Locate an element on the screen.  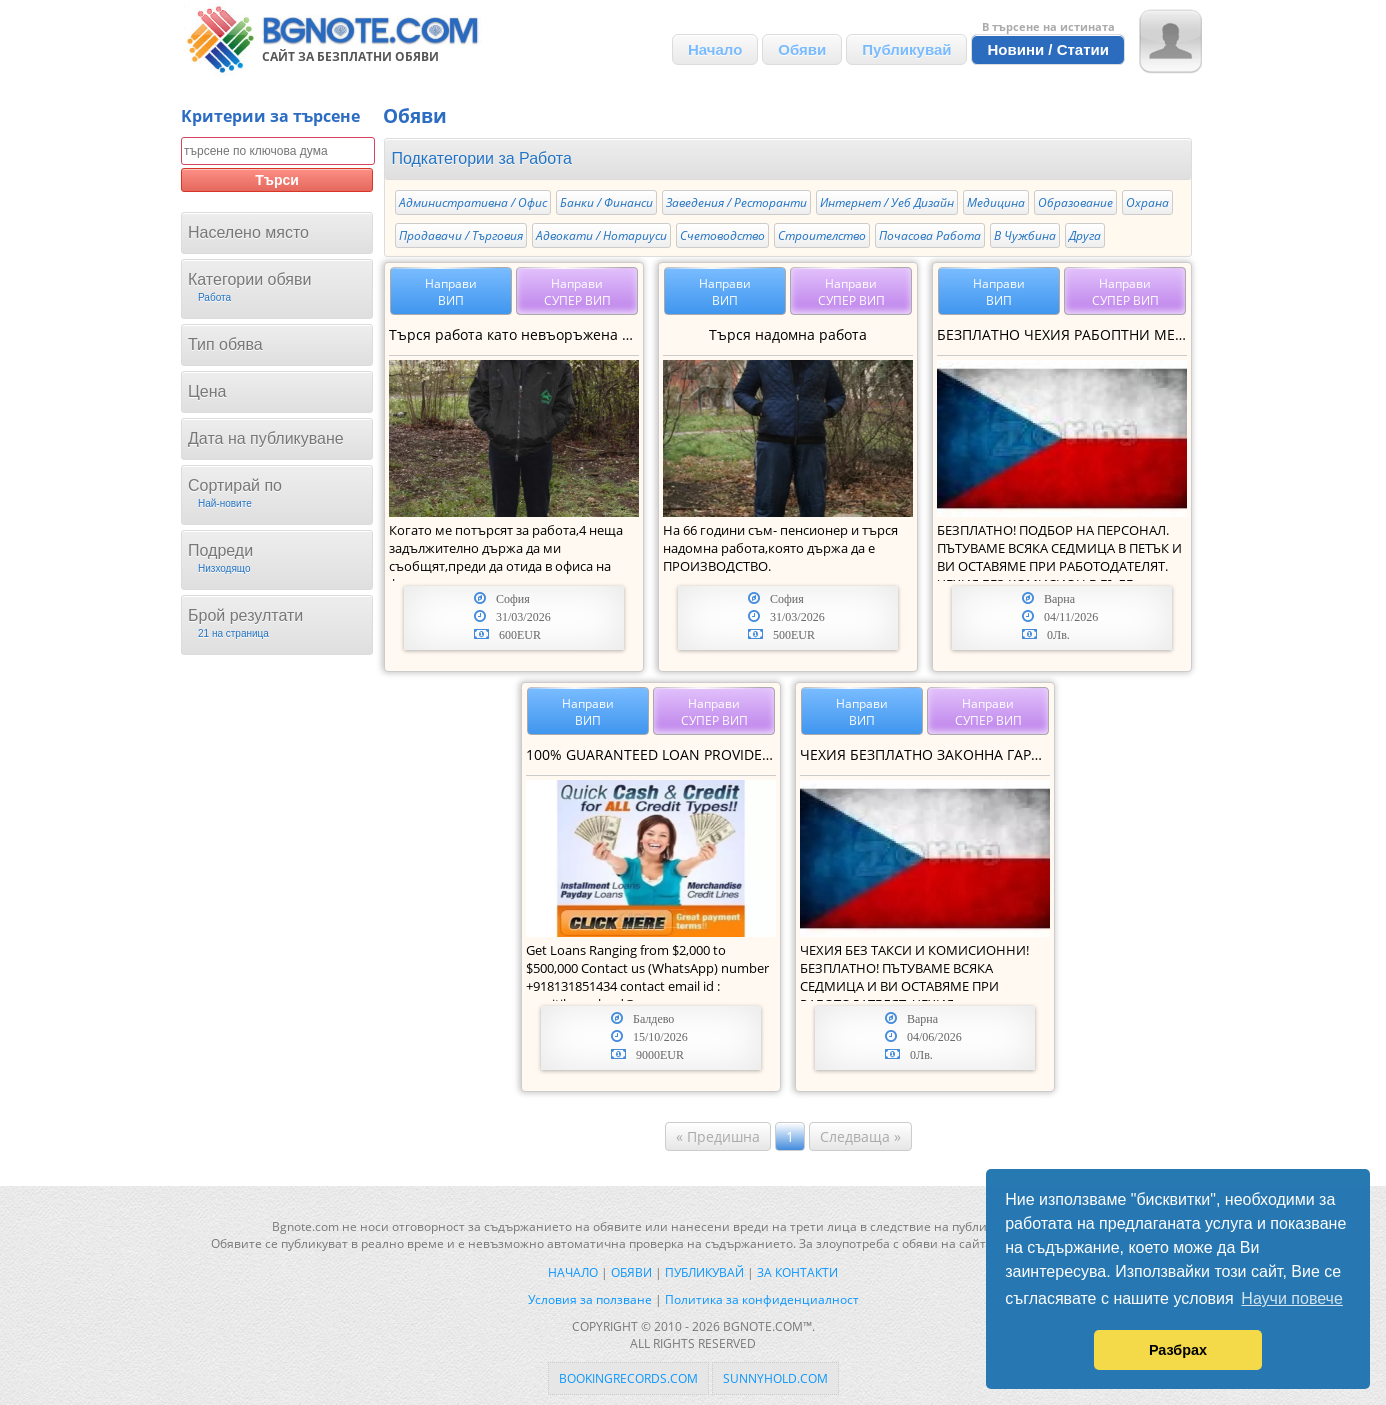
Адвокати / Нотариуси is located at coordinates (601, 235).